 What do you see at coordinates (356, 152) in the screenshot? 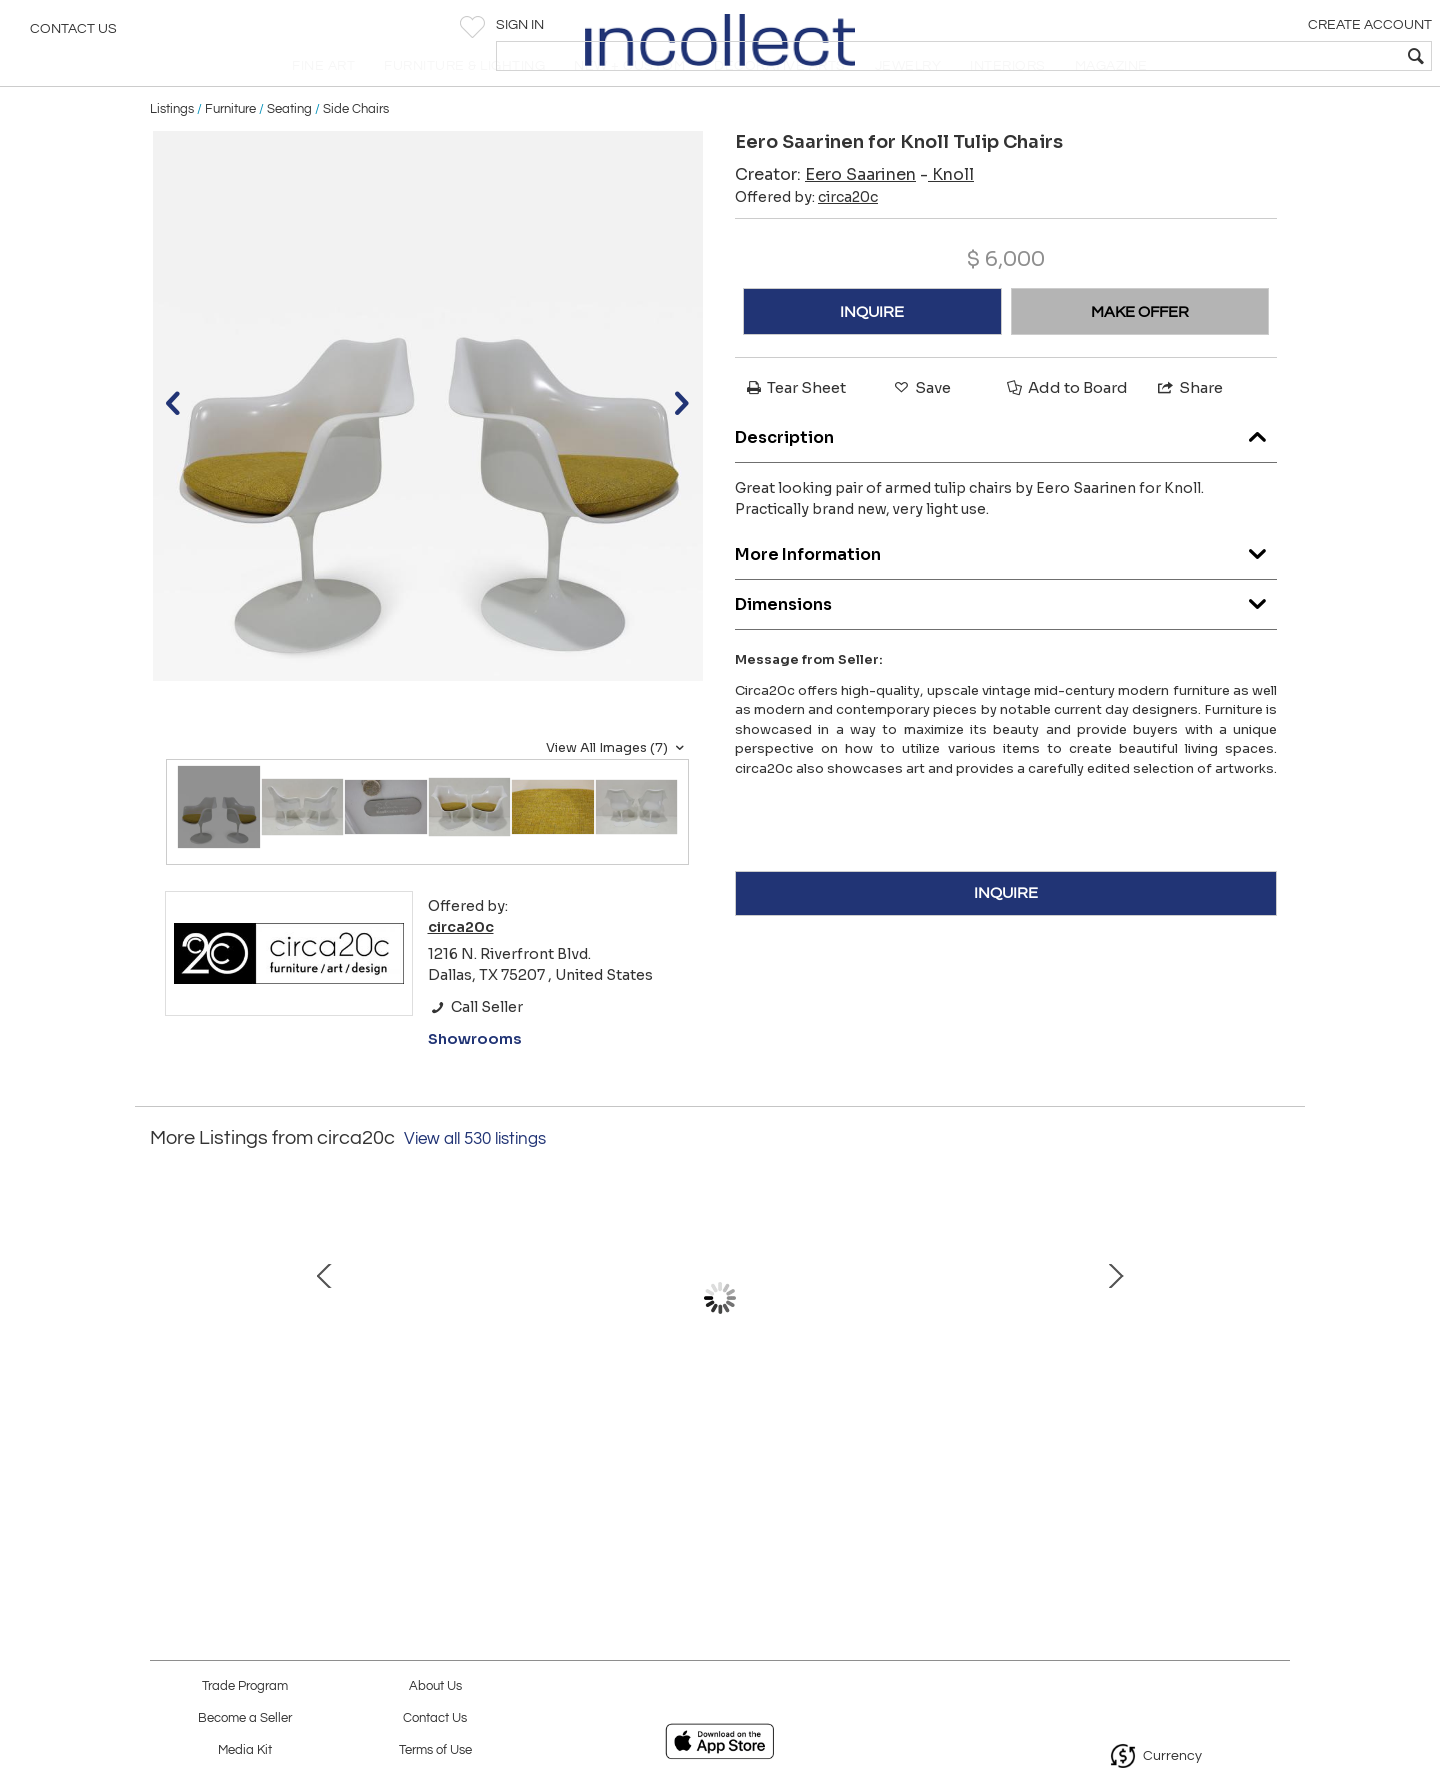
I see `Side Chairs` at bounding box center [356, 152].